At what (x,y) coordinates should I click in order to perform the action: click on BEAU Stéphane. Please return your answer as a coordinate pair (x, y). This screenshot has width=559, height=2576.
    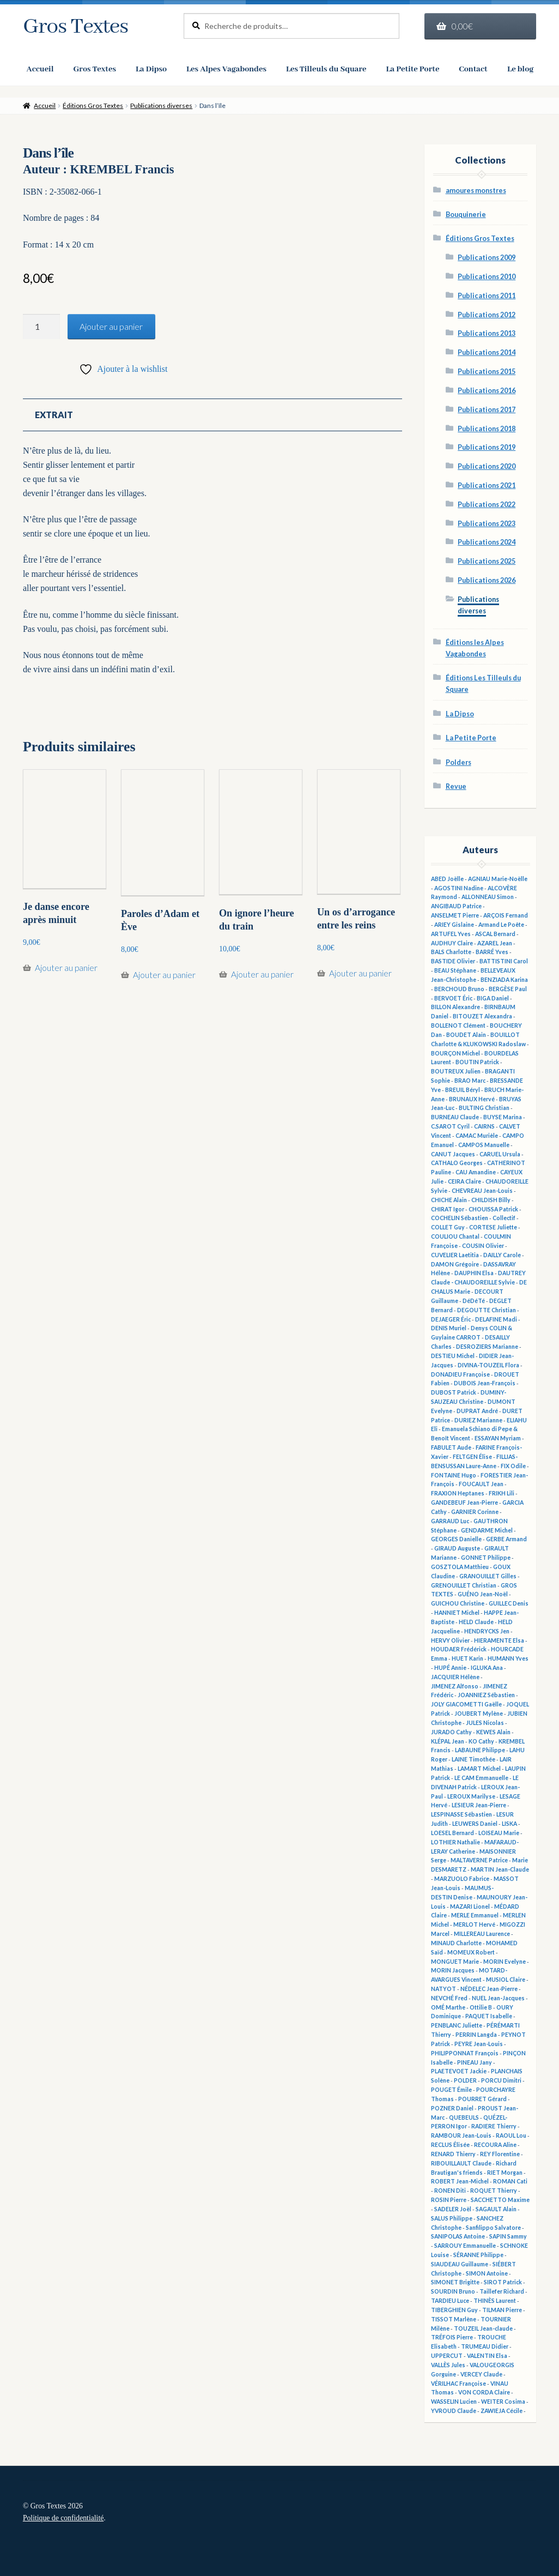
    Looking at the image, I should click on (455, 970).